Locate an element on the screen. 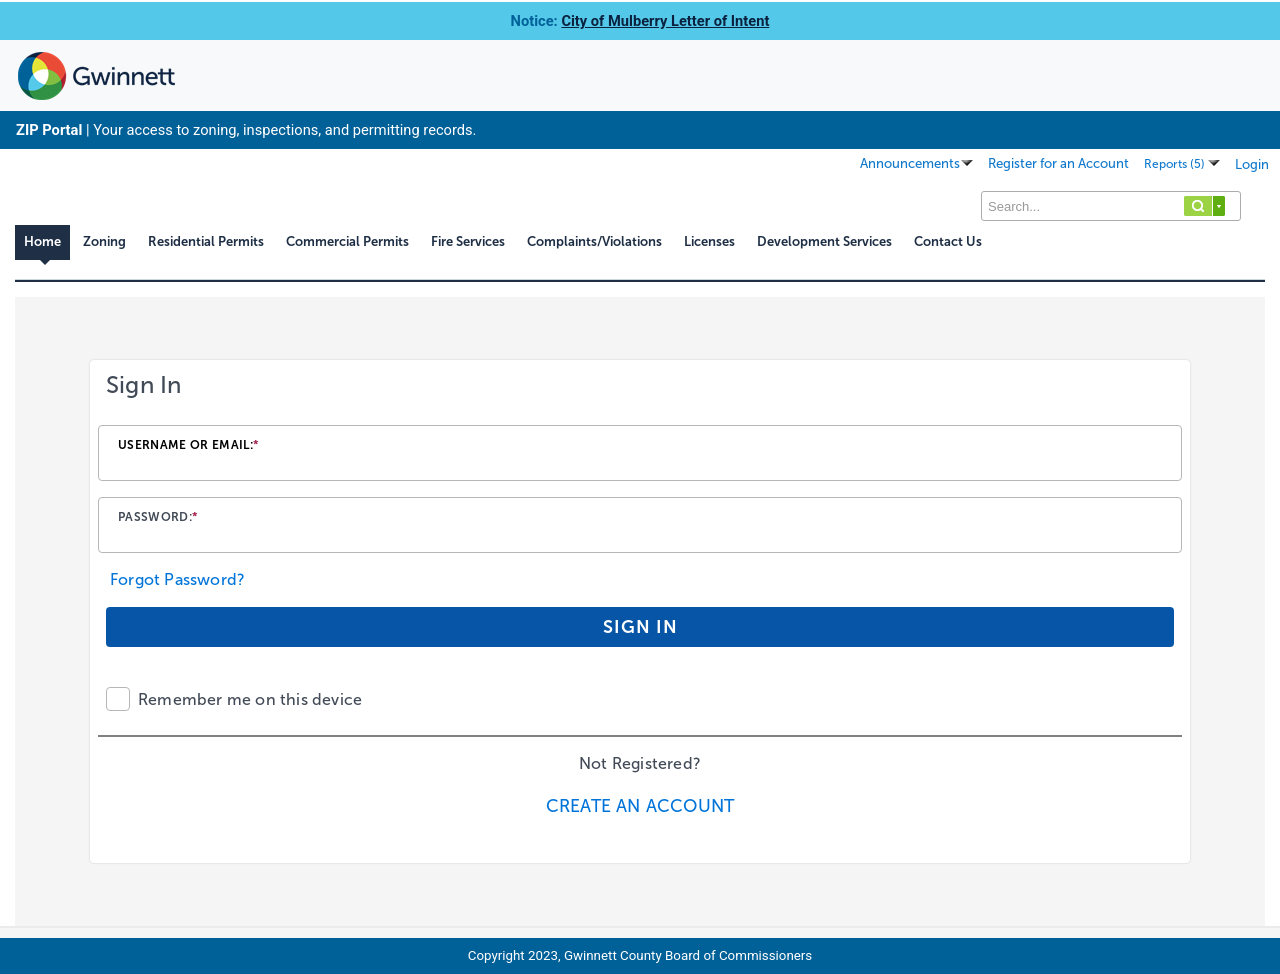  Development Services is located at coordinates (824, 241).